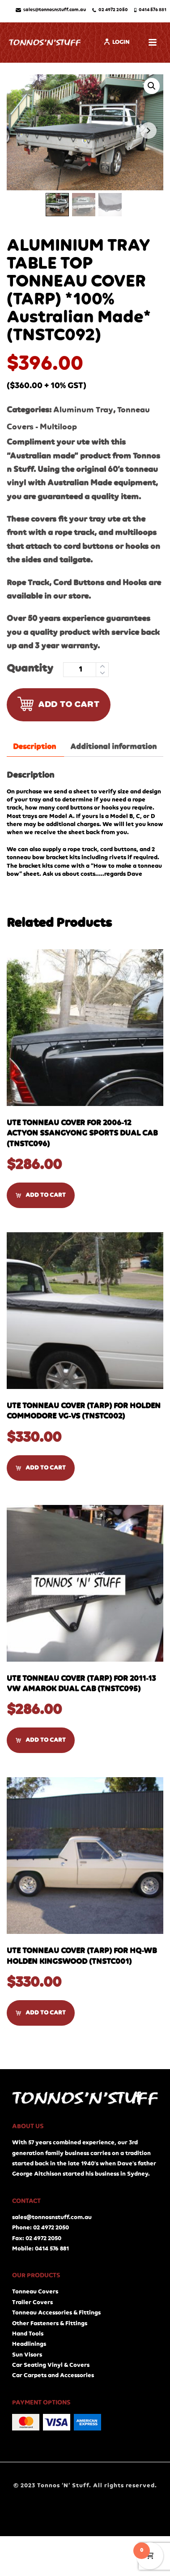 This screenshot has width=170, height=2576. Describe the element at coordinates (58, 704) in the screenshot. I see `Add to cart` at that location.